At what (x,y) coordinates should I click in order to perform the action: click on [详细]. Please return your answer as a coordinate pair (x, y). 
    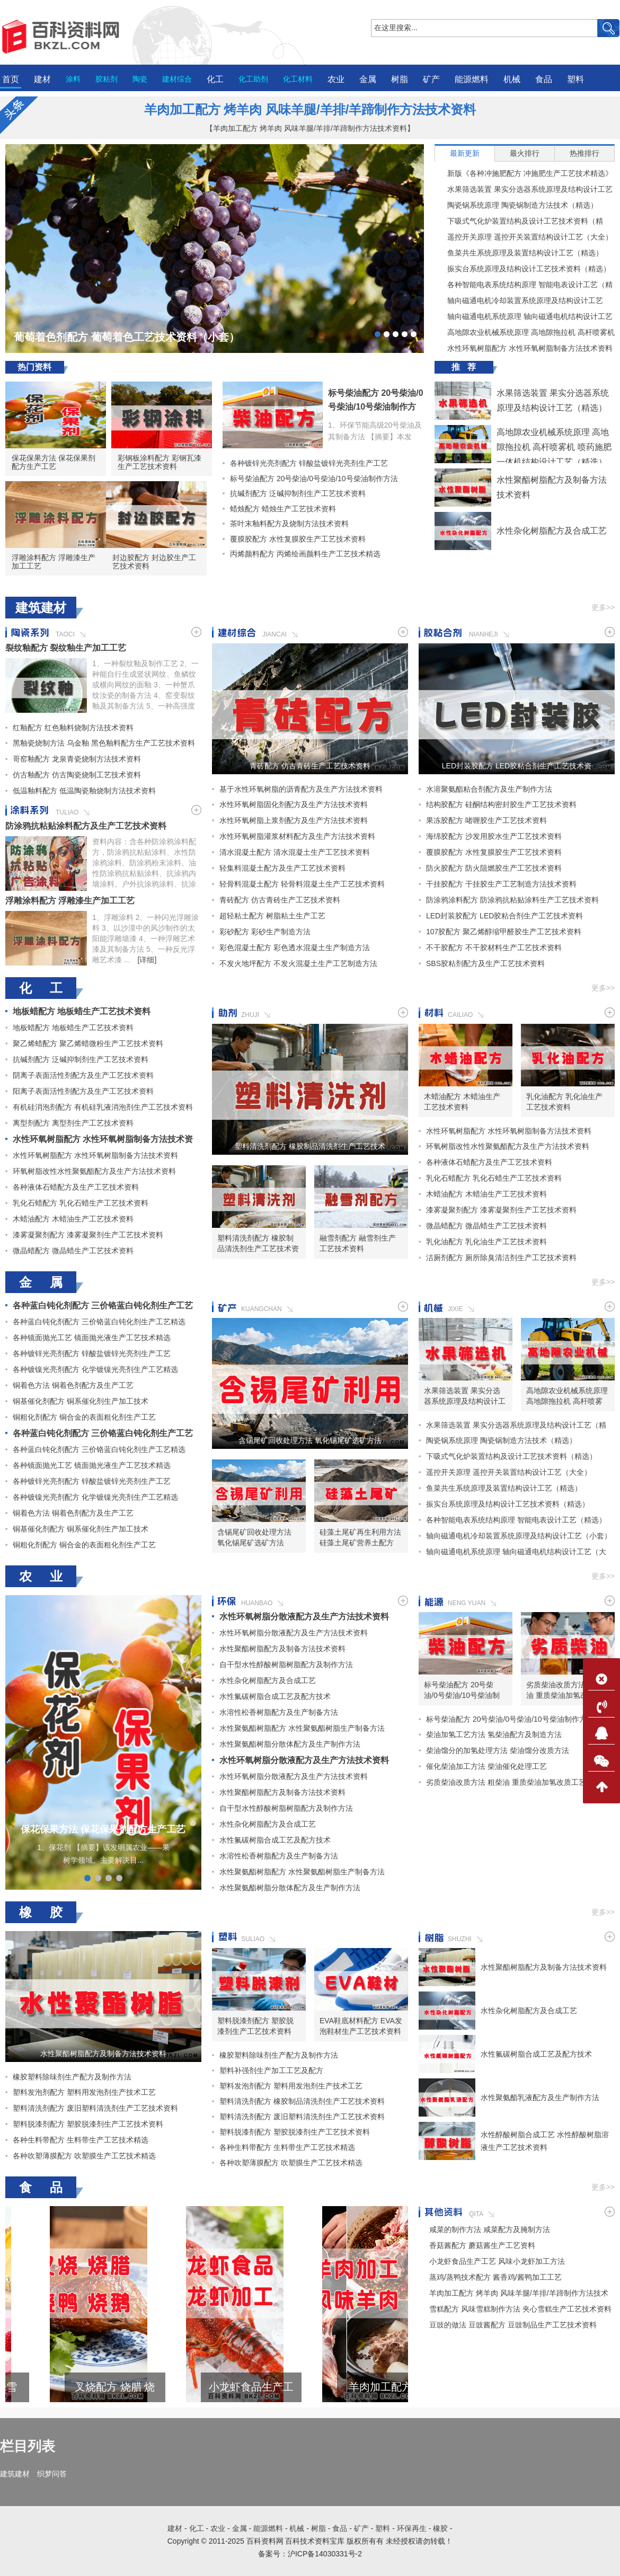
    Looking at the image, I should click on (147, 959).